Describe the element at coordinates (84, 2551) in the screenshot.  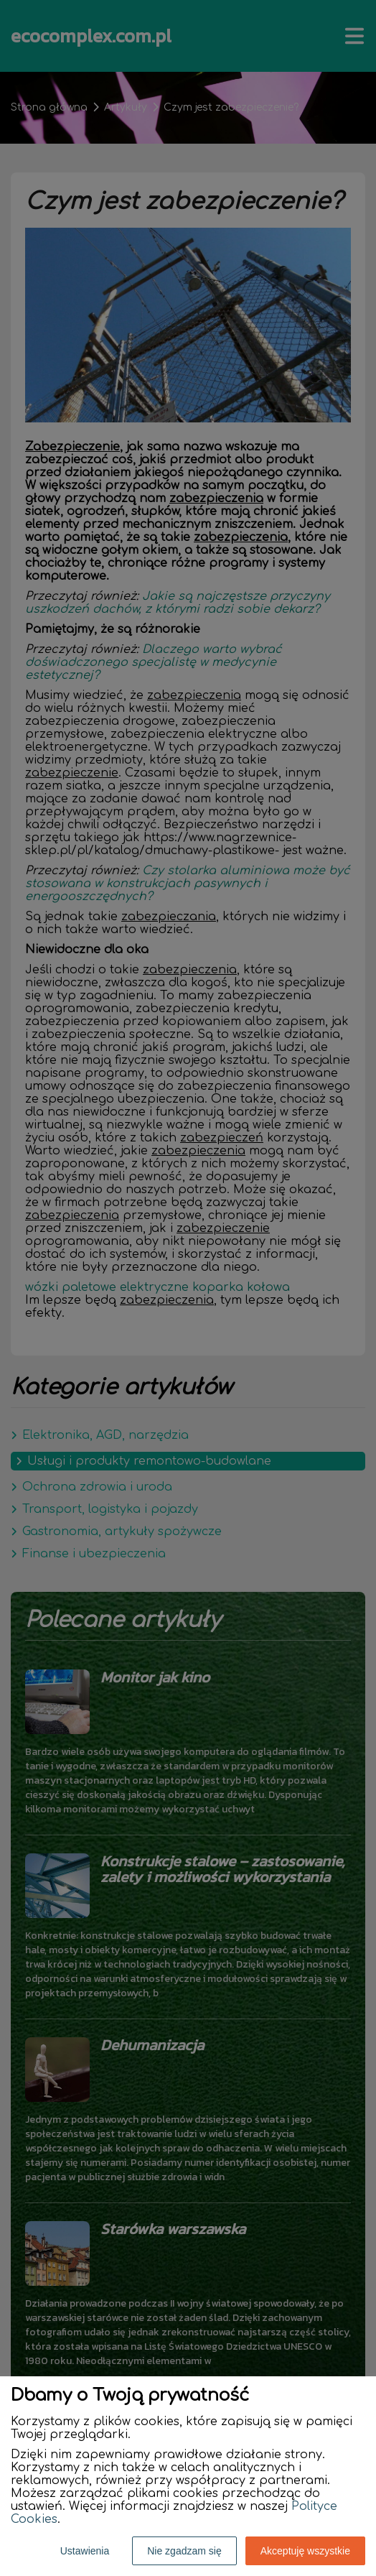
I see `Ustawienia` at that location.